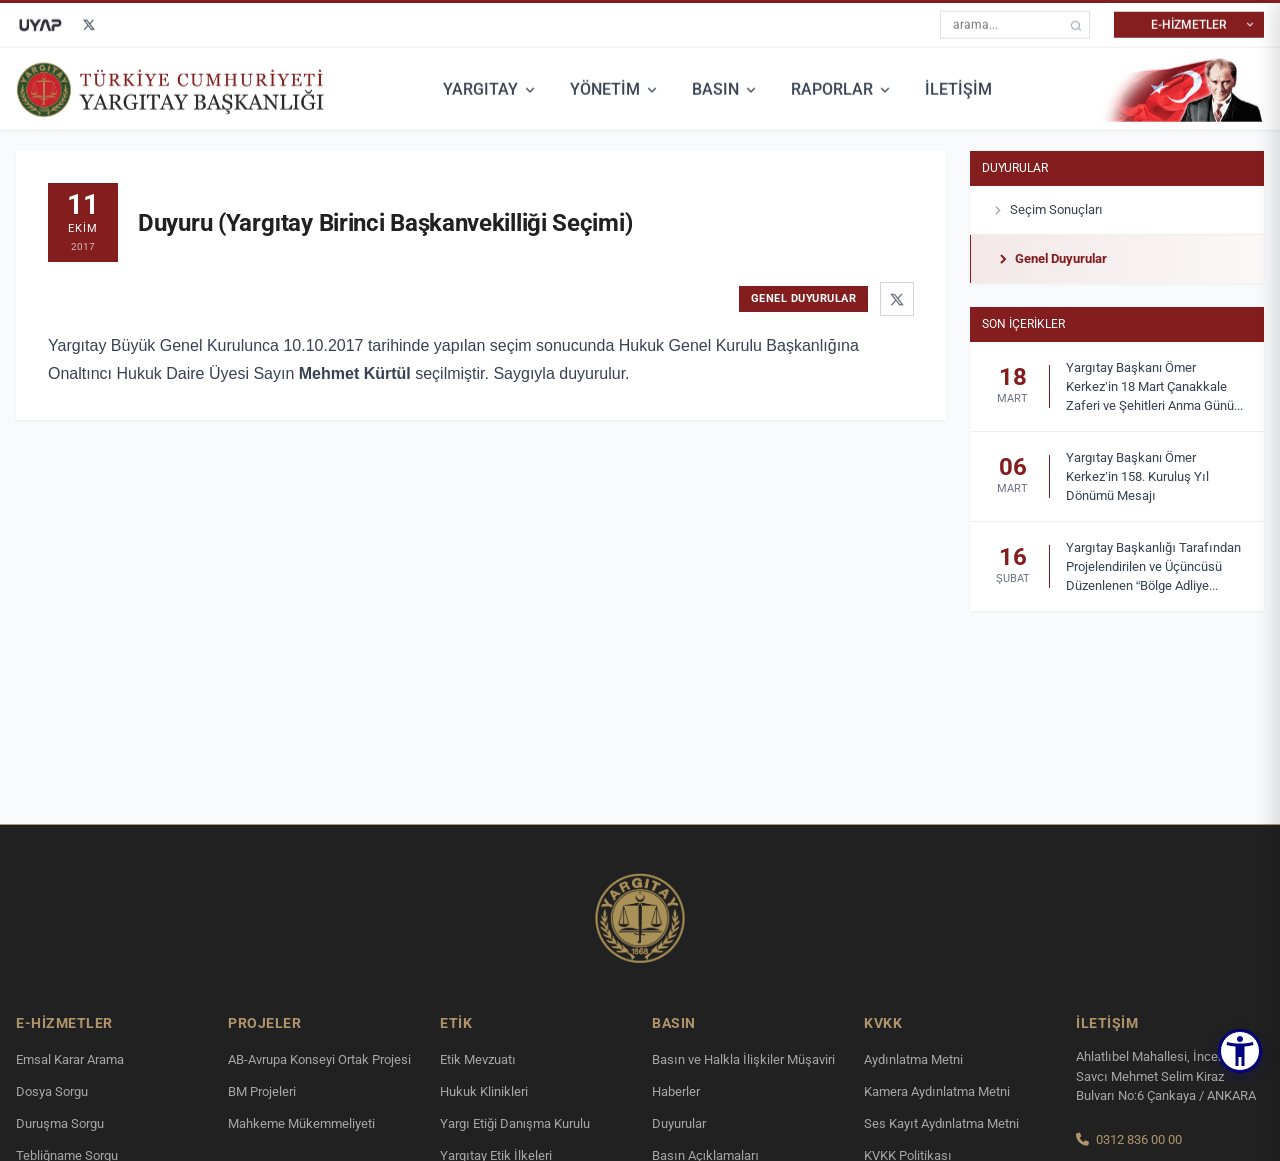 Image resolution: width=1280 pixels, height=1161 pixels. Describe the element at coordinates (743, 1059) in the screenshot. I see `Basın ve Halkla İlişkiler Müşaviri` at that location.